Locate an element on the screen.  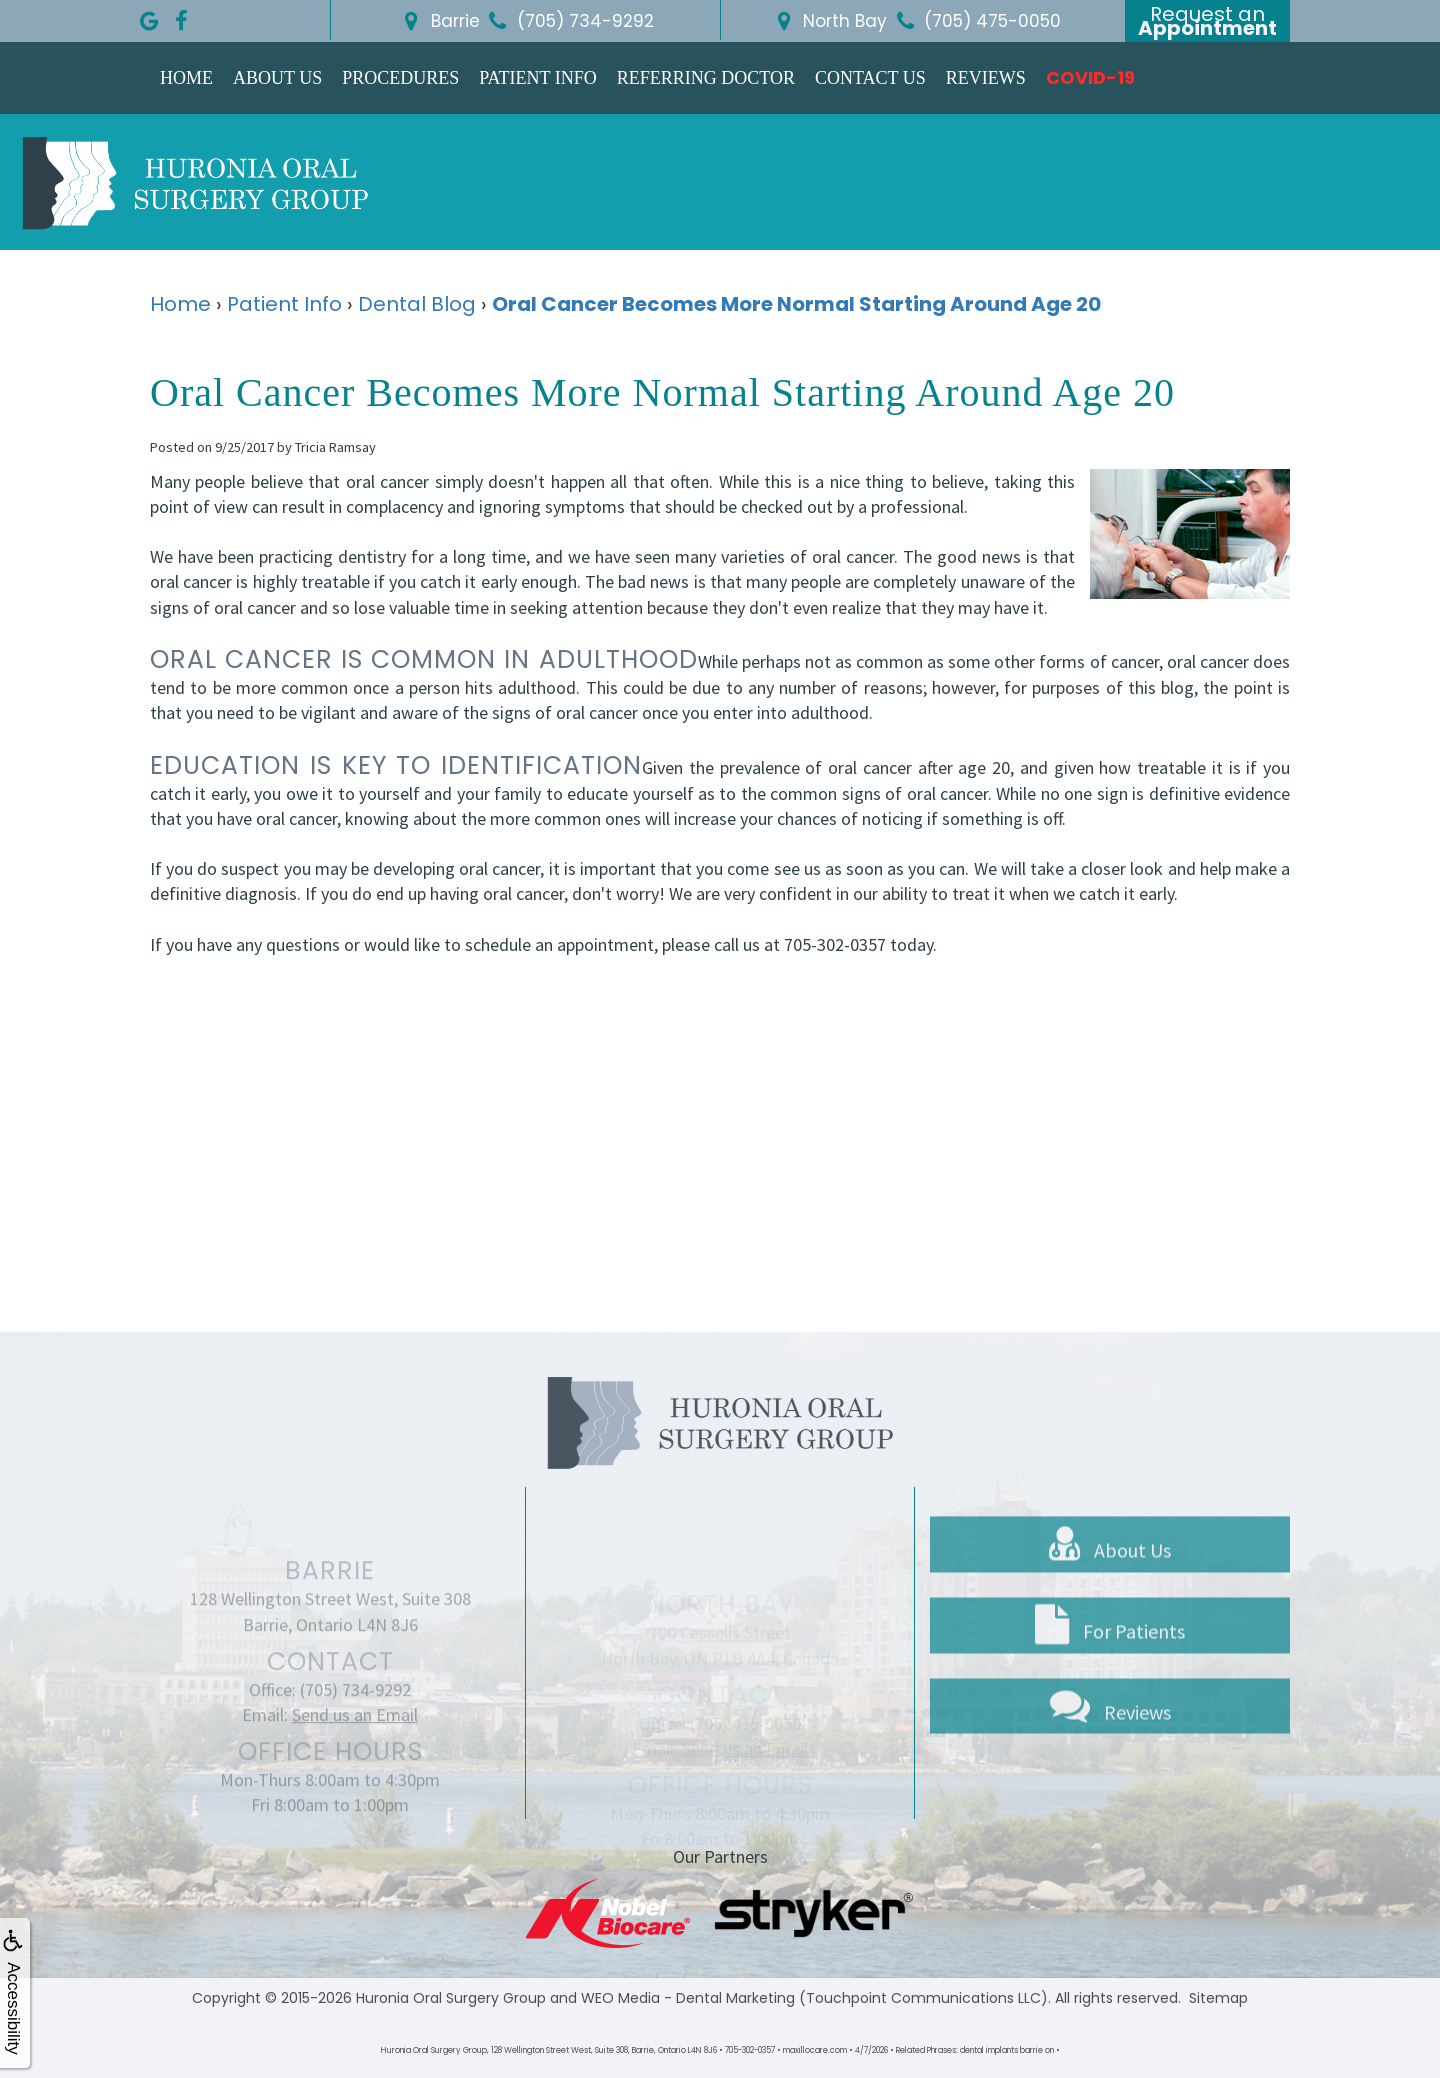
Contact Us is located at coordinates (870, 78).